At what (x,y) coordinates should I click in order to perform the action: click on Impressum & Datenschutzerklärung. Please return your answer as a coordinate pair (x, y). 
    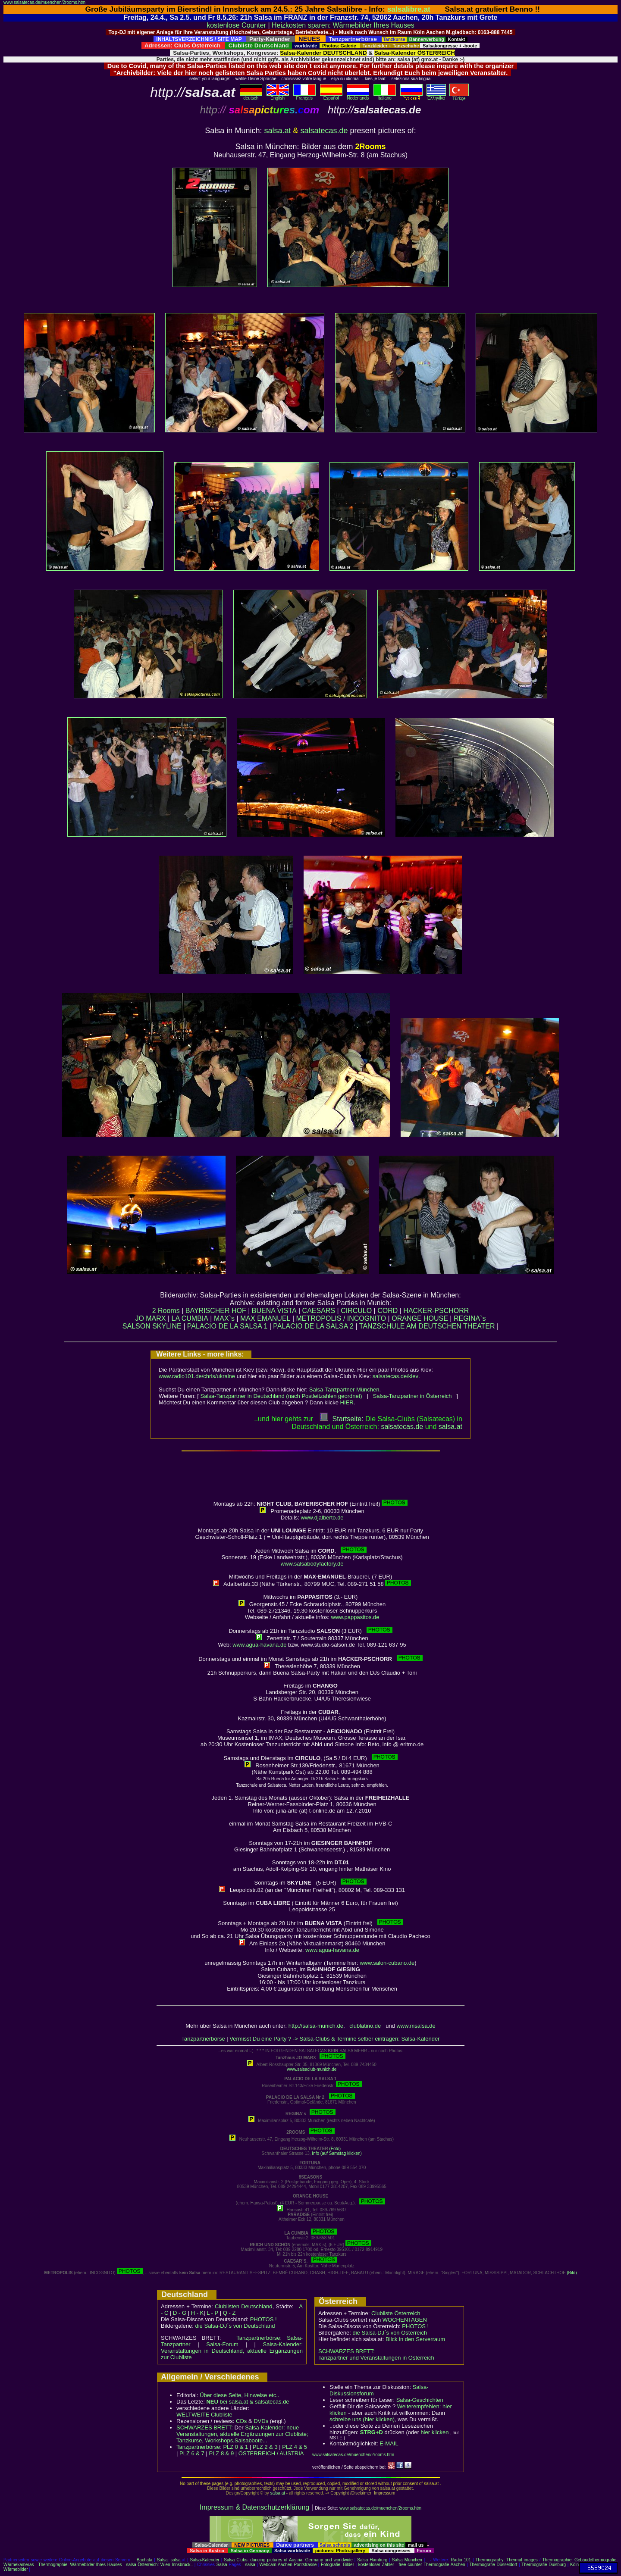
    Looking at the image, I should click on (254, 2507).